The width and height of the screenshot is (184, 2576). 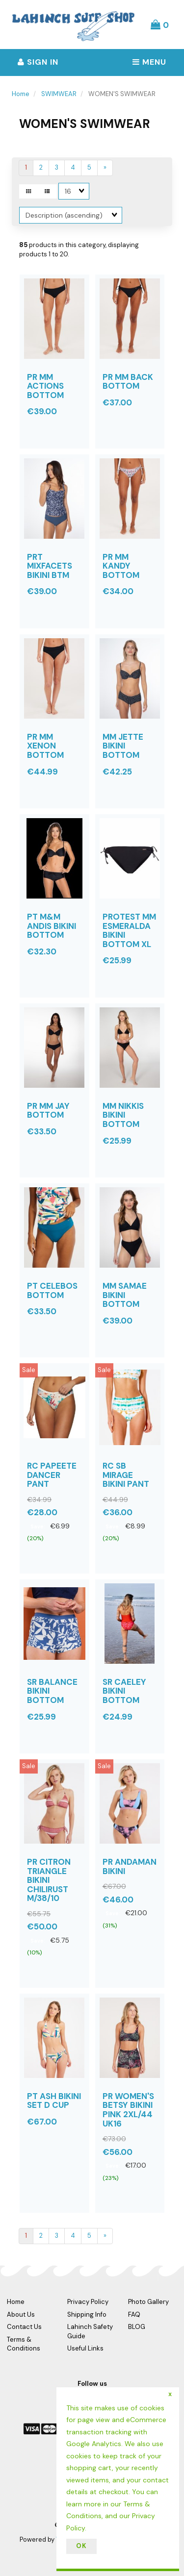 I want to click on PR MM JAY BOTTOM, so click(x=48, y=1110).